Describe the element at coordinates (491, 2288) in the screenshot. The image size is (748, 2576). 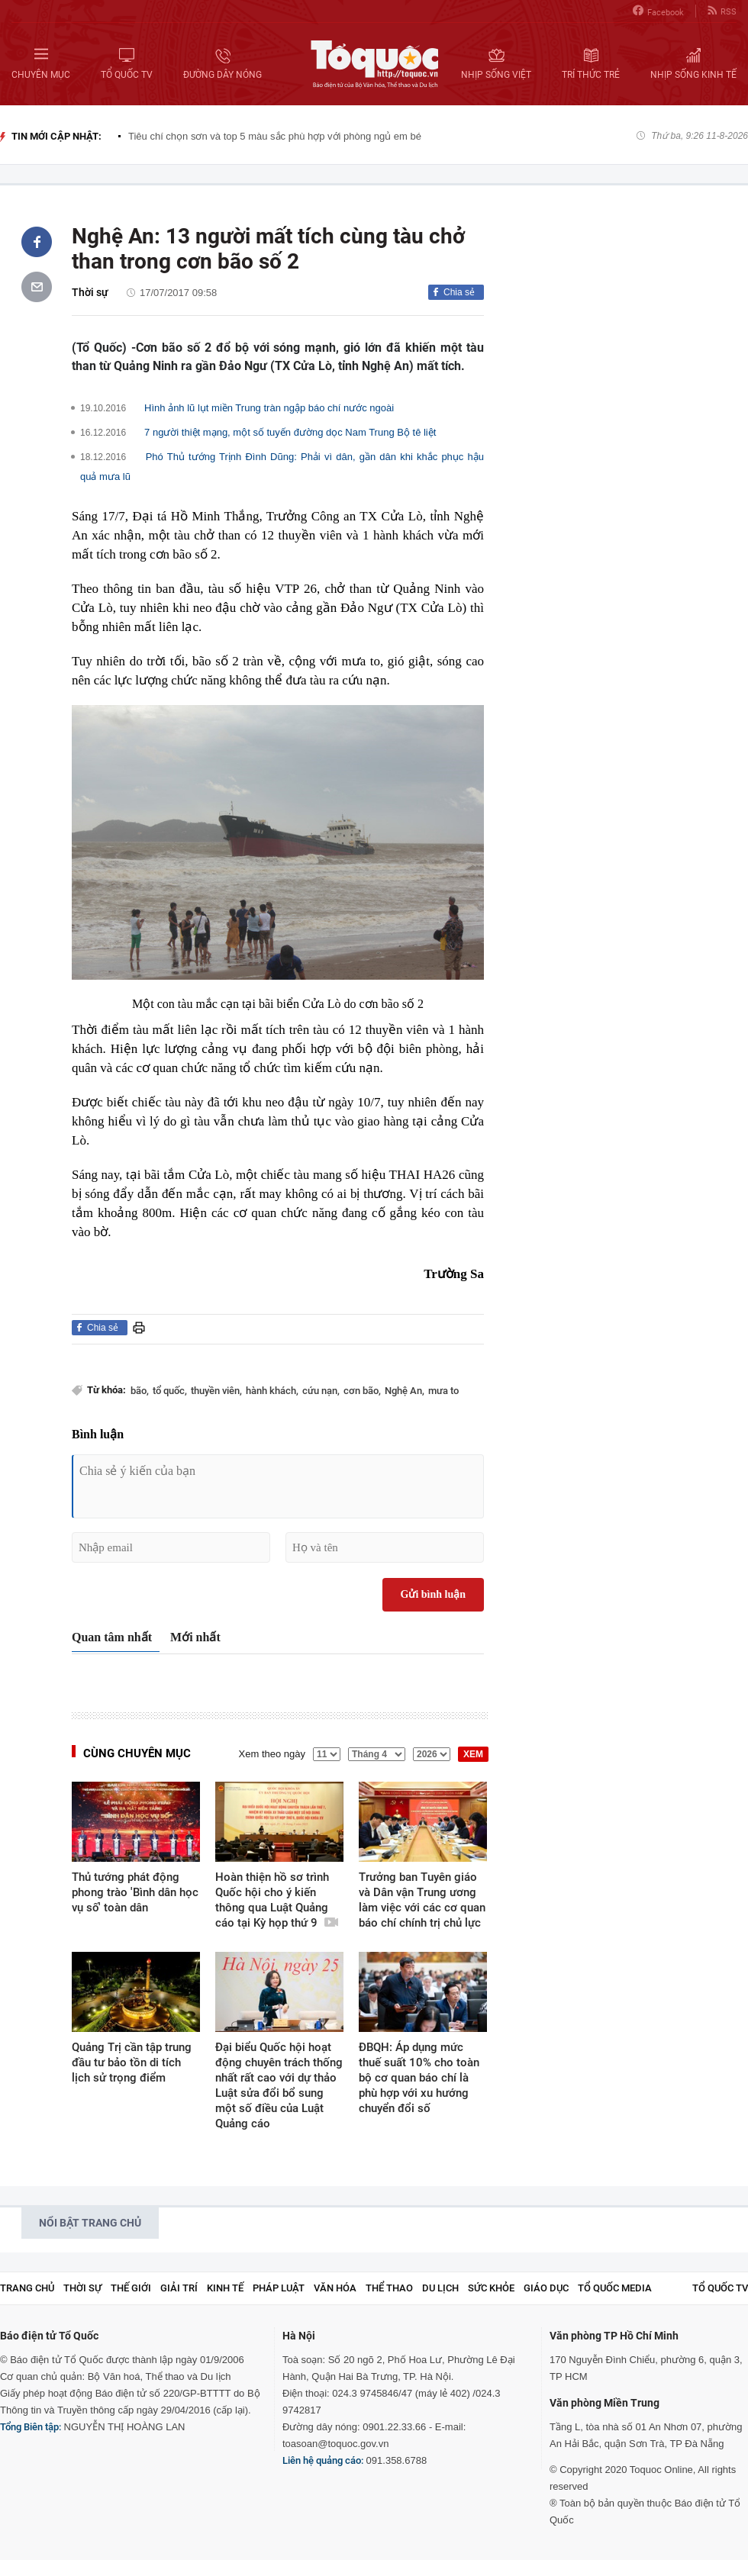
I see `Sức khỏe` at that location.